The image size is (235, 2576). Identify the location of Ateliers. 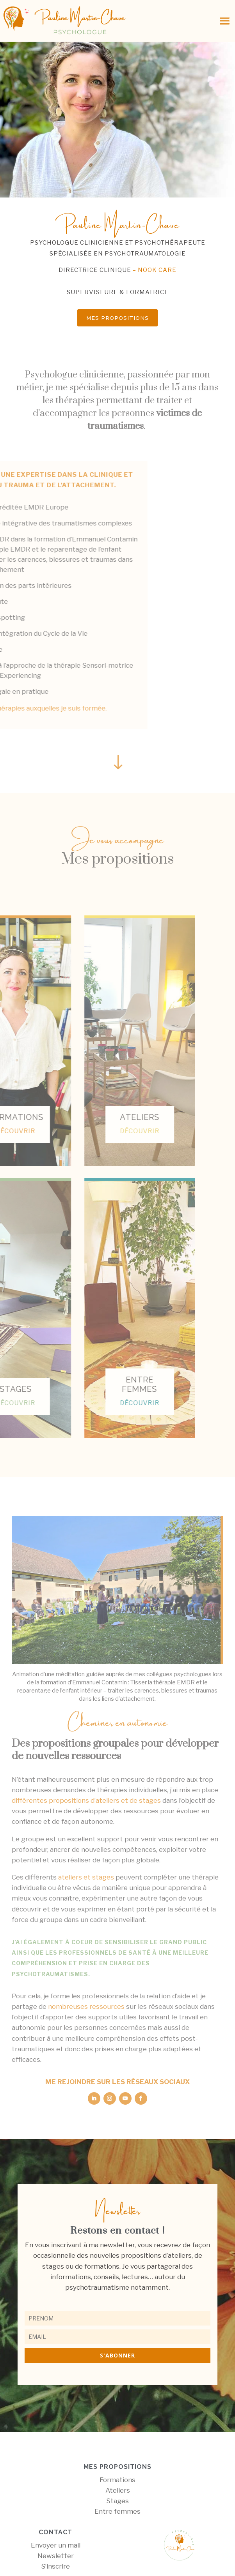
(117, 2490).